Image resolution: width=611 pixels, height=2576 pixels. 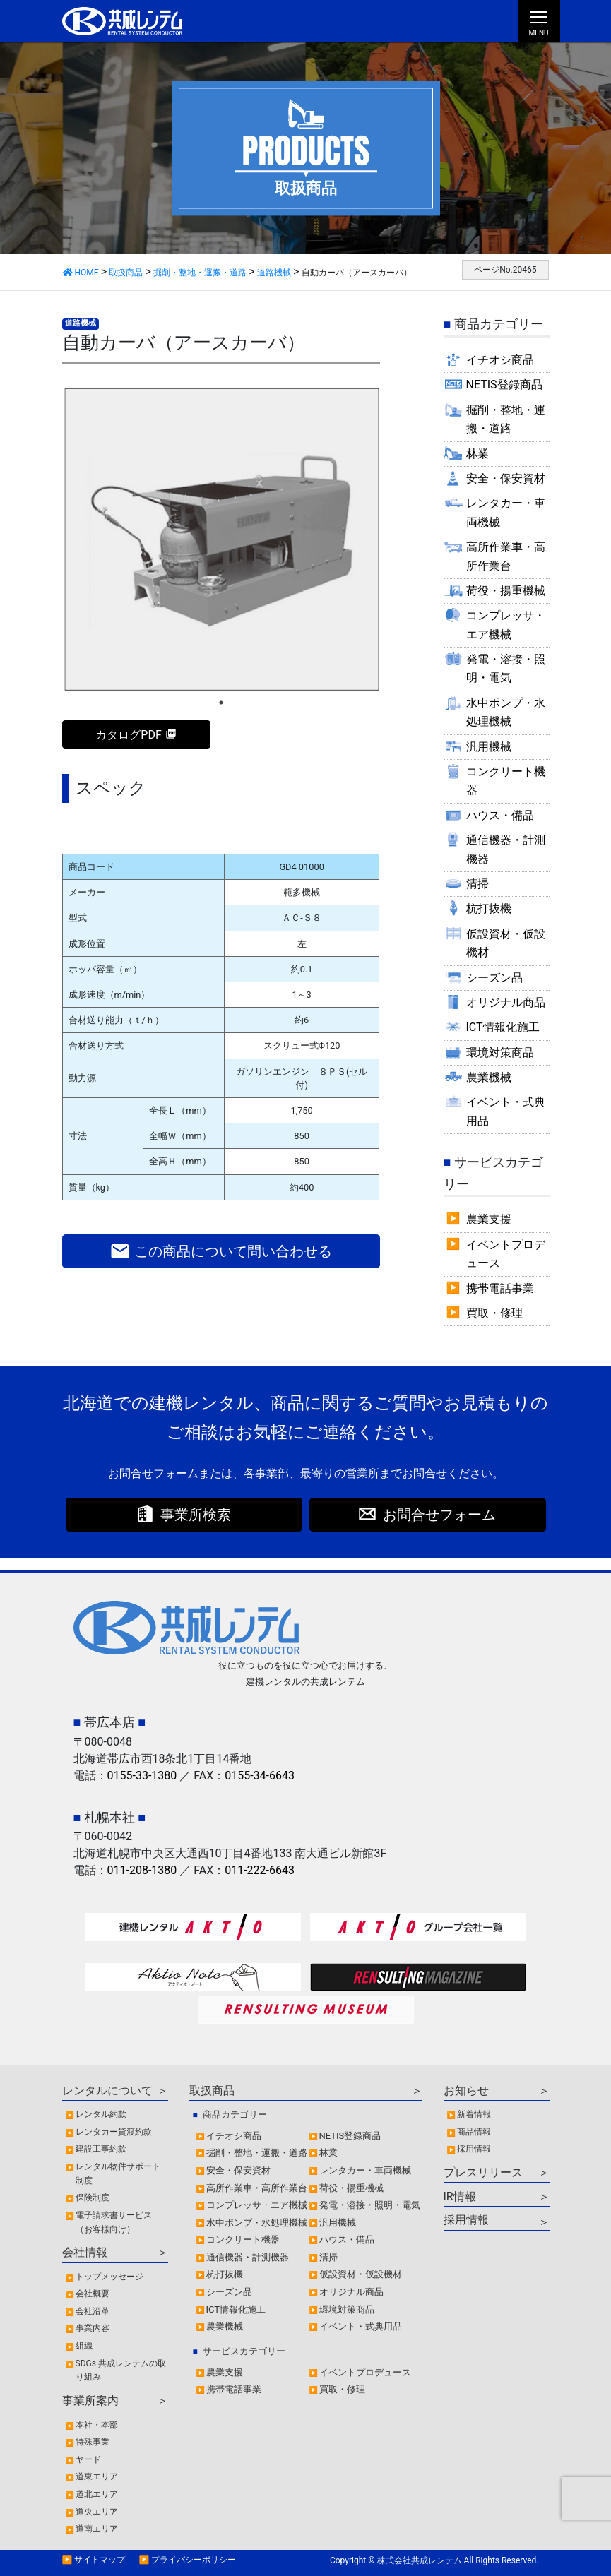 I want to click on 事業内容, so click(x=92, y=2328).